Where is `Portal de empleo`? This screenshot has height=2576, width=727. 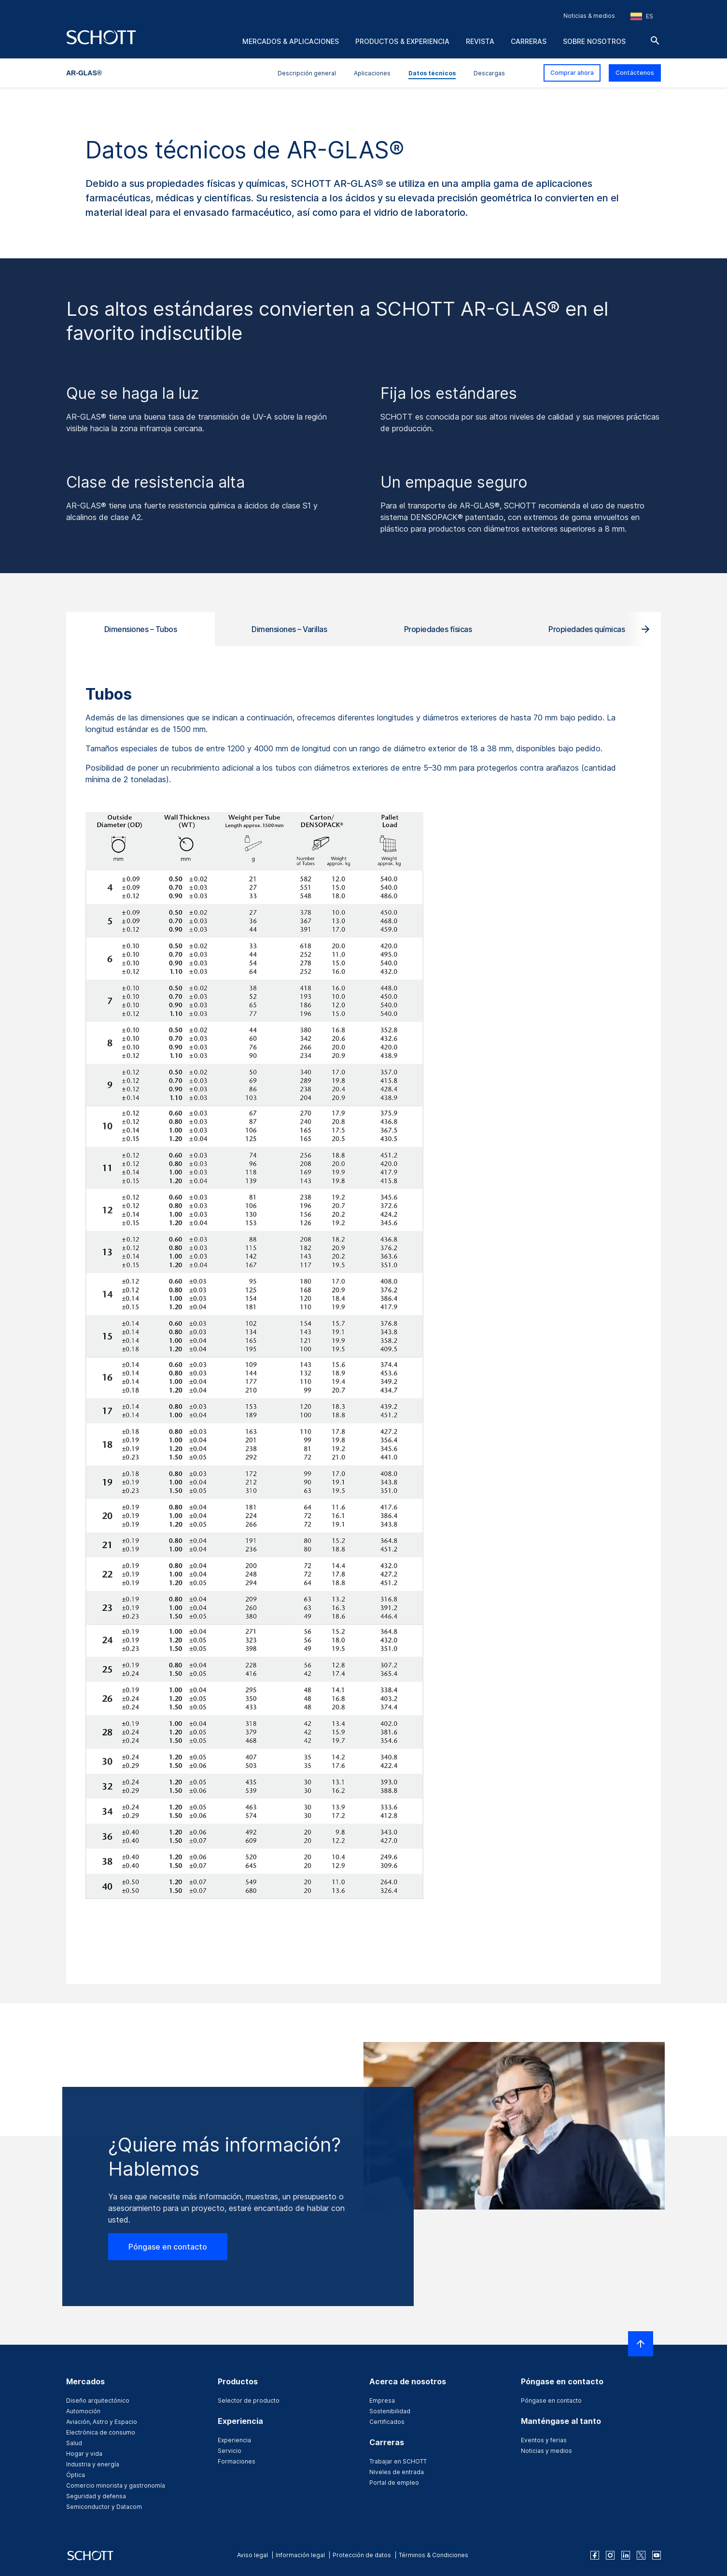
Portal de empleo is located at coordinates (394, 2482).